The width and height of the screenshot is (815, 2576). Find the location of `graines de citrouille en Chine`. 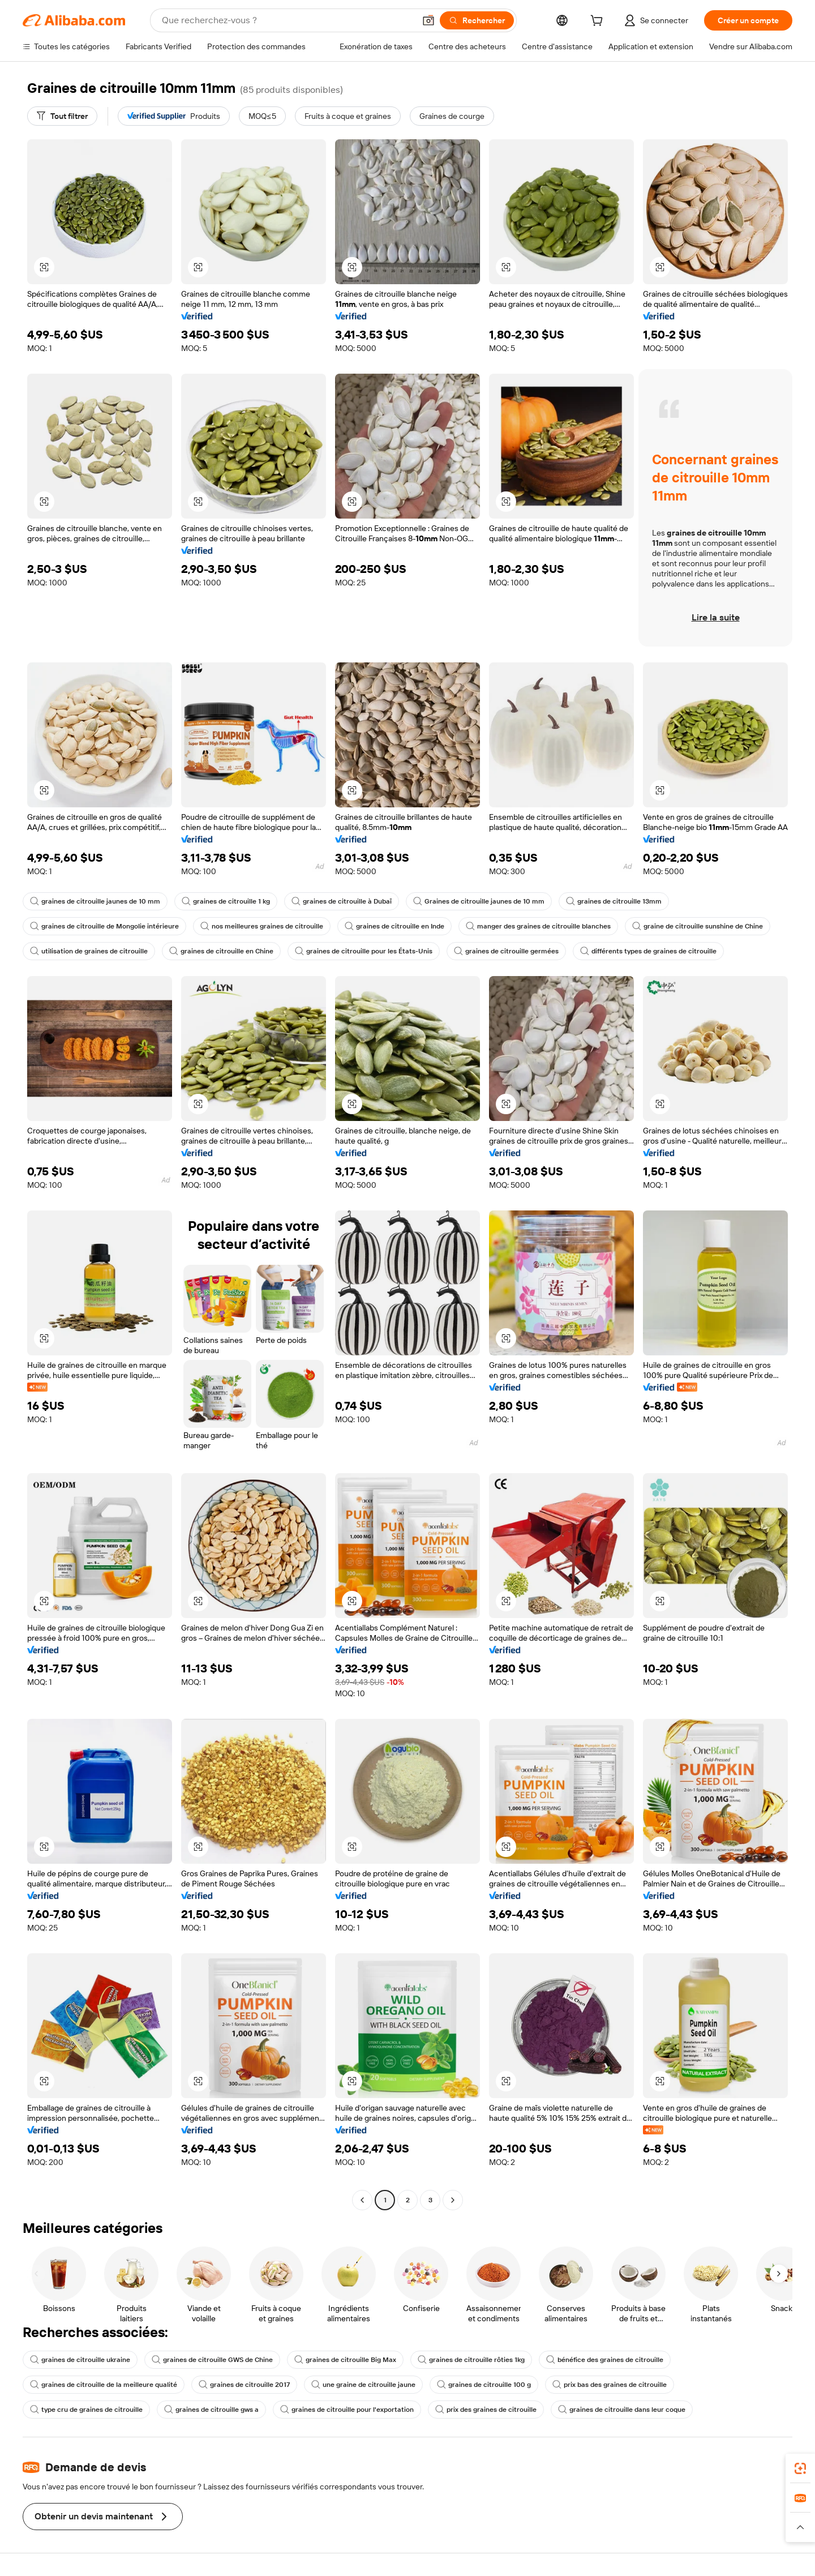

graines de citrouille en Chine is located at coordinates (221, 951).